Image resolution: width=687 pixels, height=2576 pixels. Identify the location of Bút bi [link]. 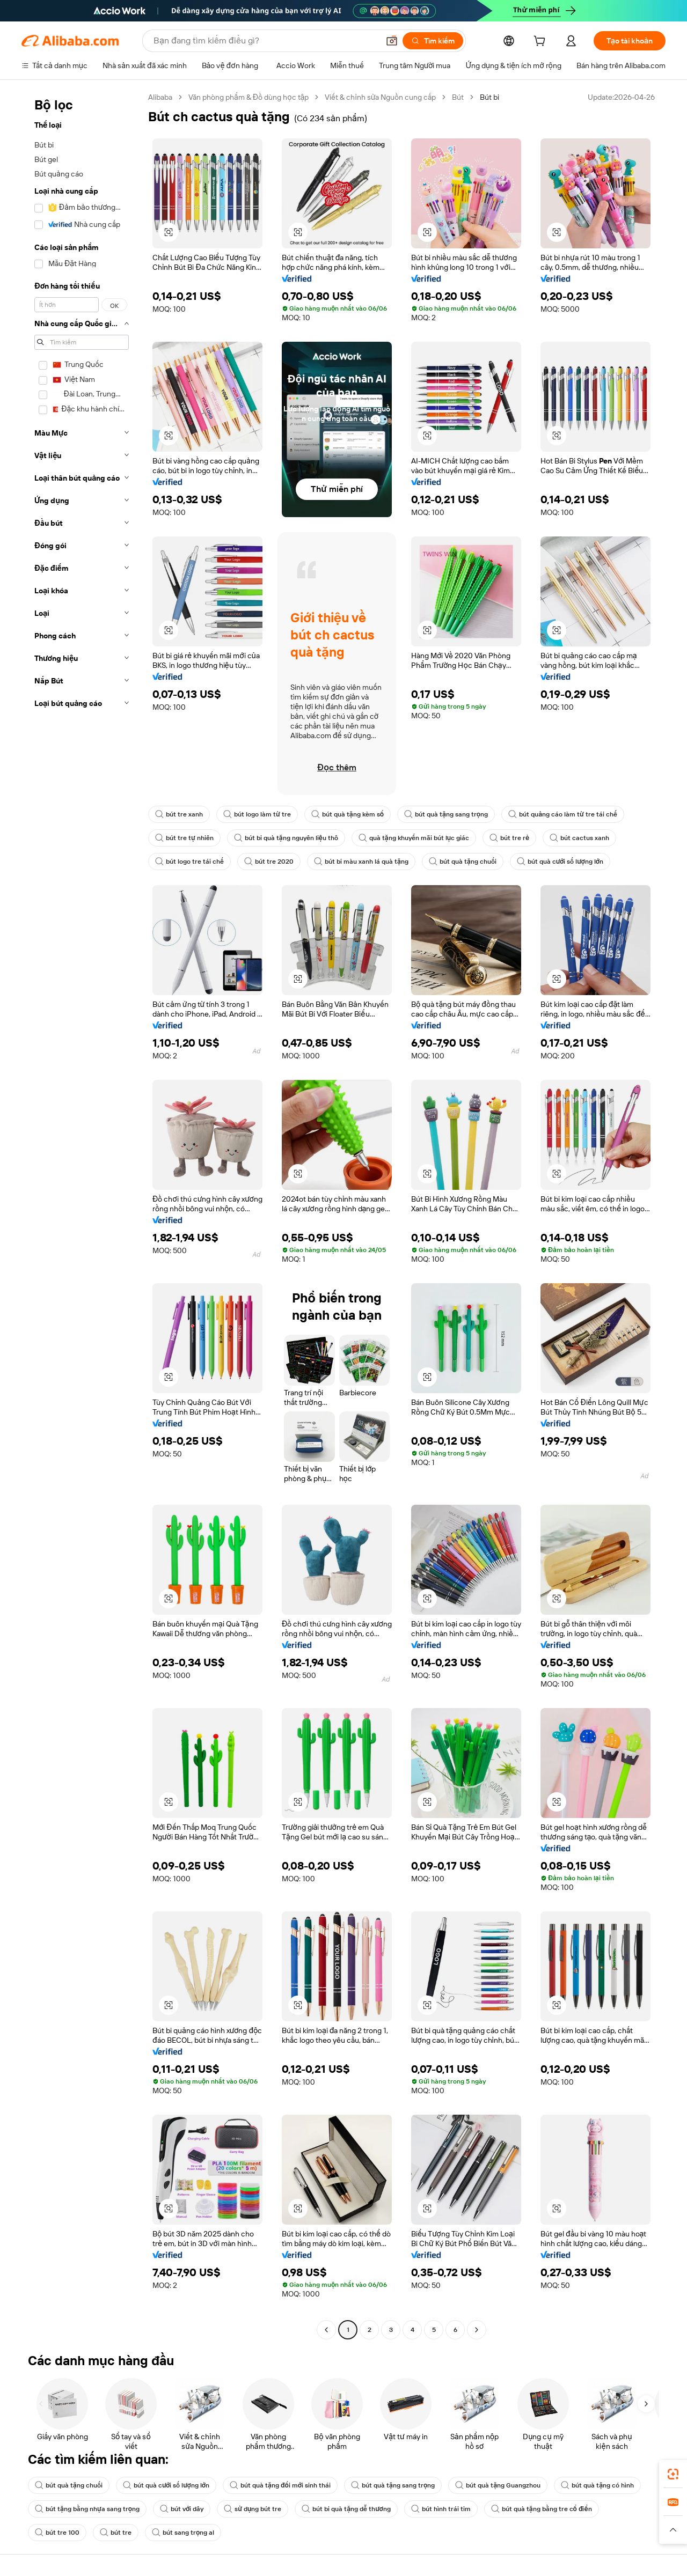
(489, 97).